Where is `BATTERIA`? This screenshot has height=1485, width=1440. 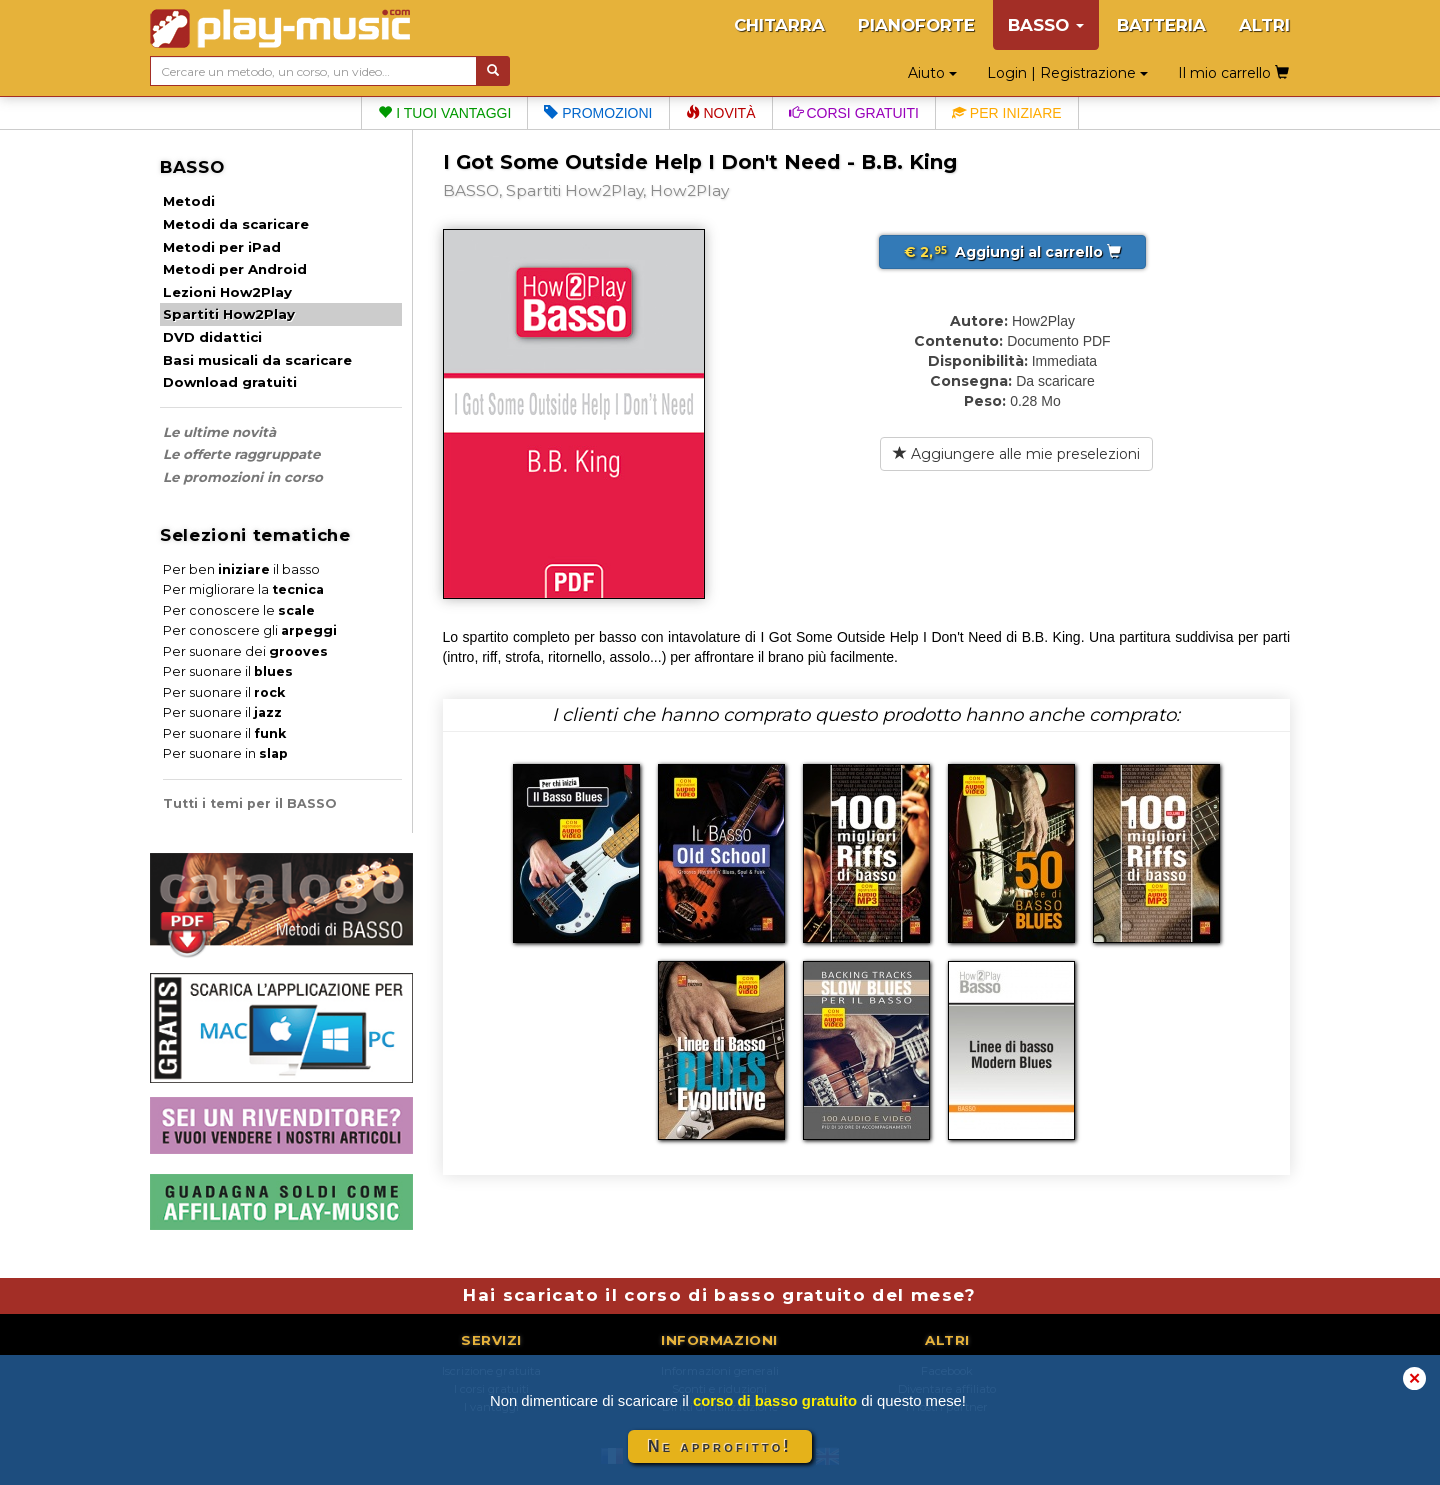
BATTERIA is located at coordinates (1161, 25).